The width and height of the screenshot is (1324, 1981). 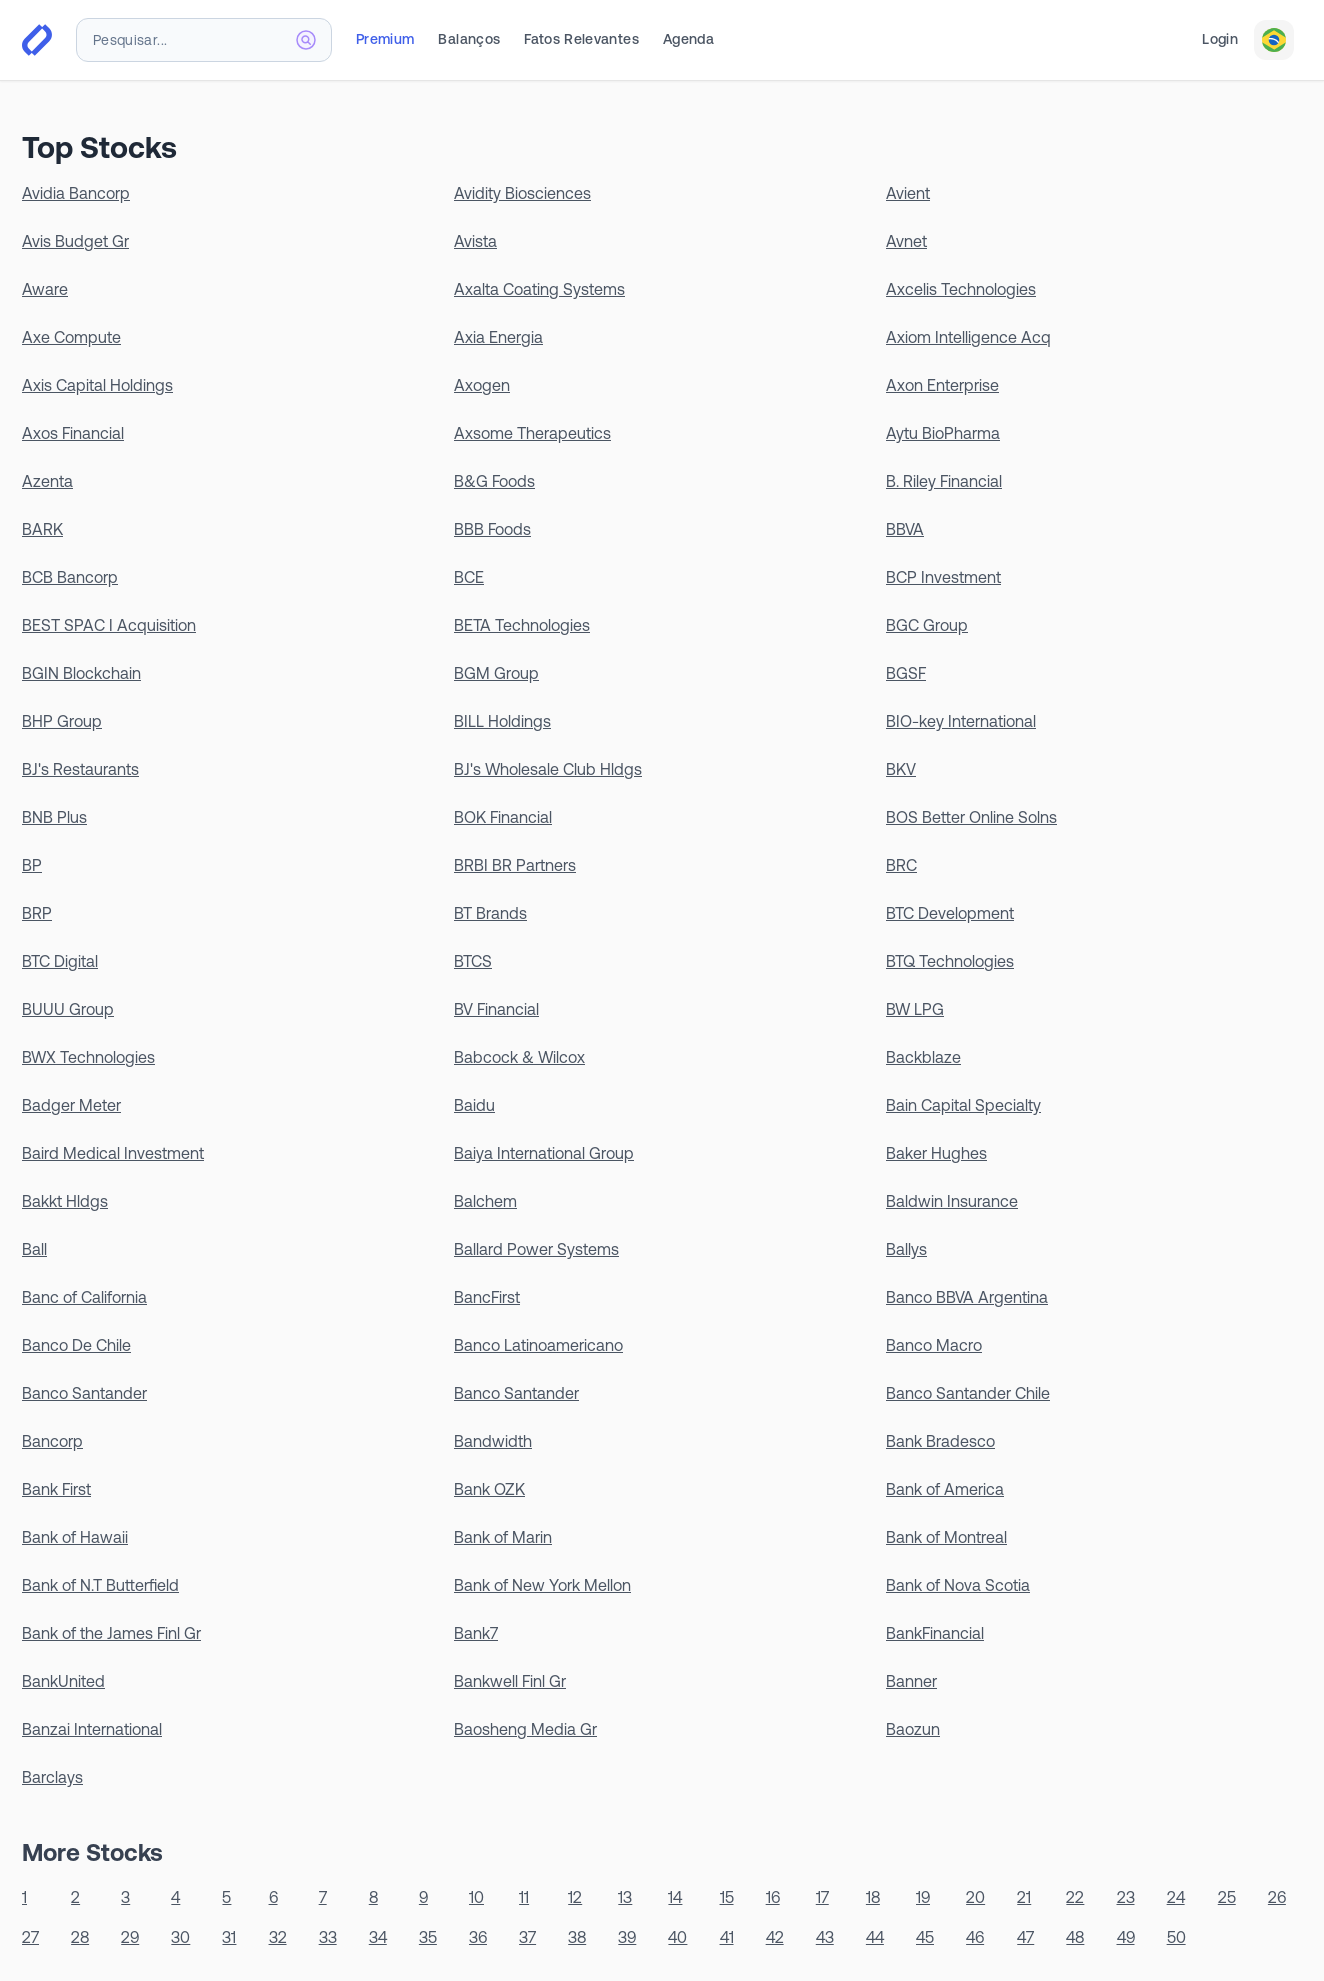 What do you see at coordinates (946, 1537) in the screenshot?
I see `Bank of Montreal` at bounding box center [946, 1537].